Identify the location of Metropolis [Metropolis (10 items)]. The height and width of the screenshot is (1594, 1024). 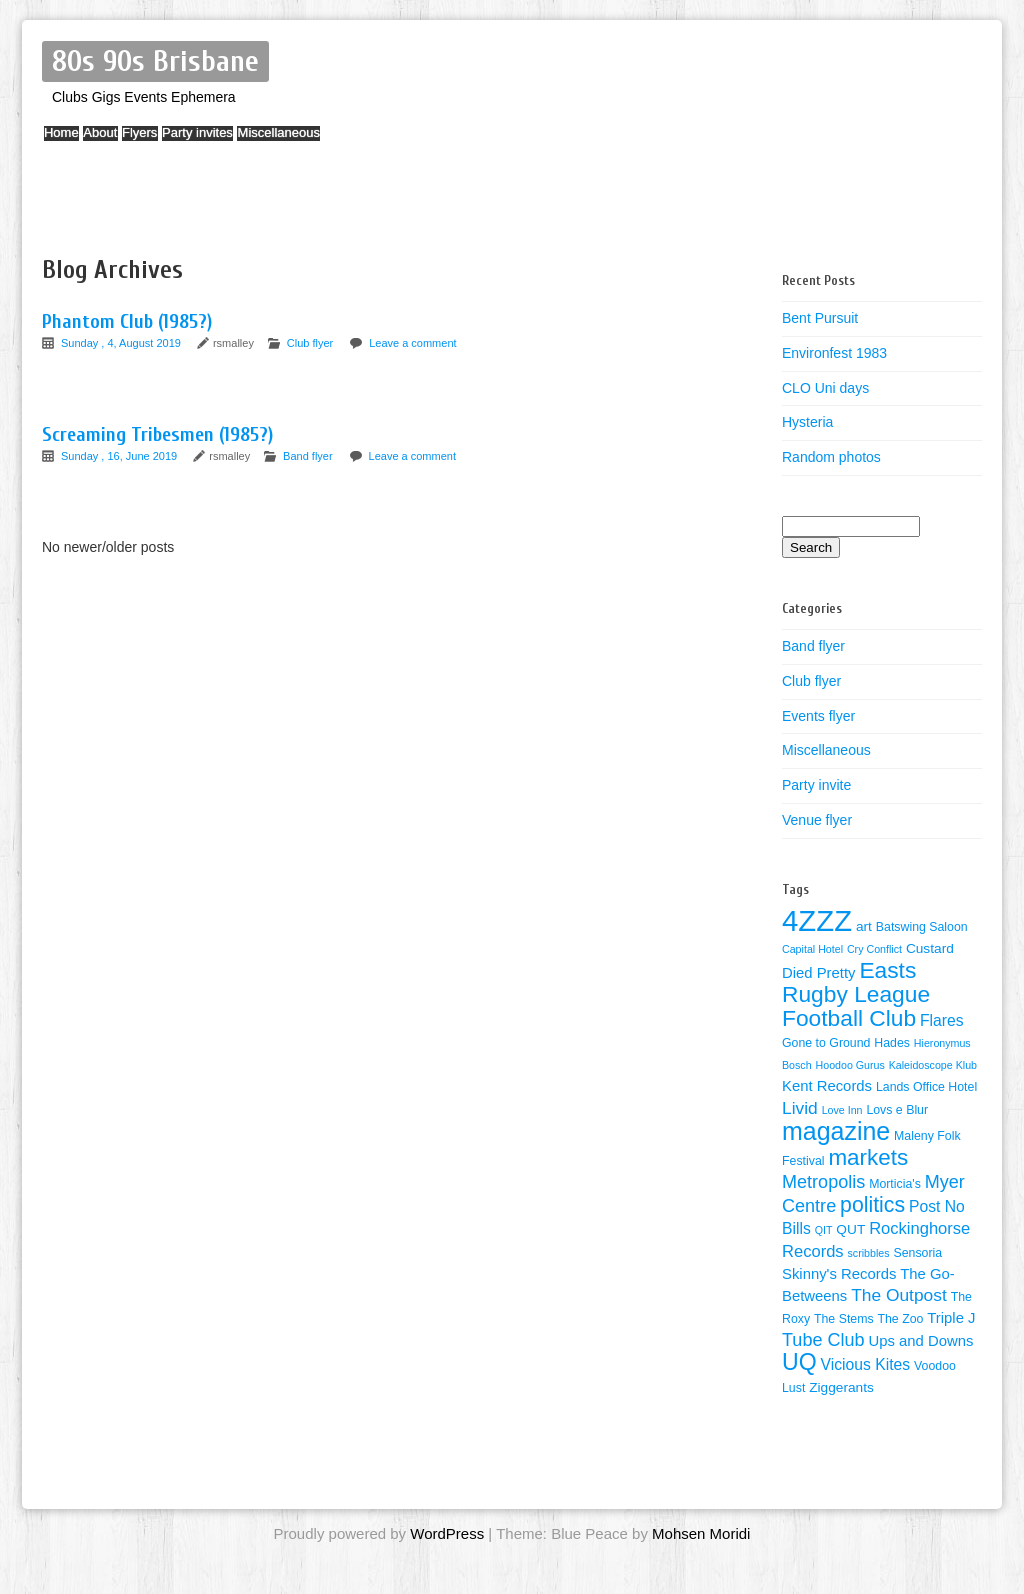
(823, 1182).